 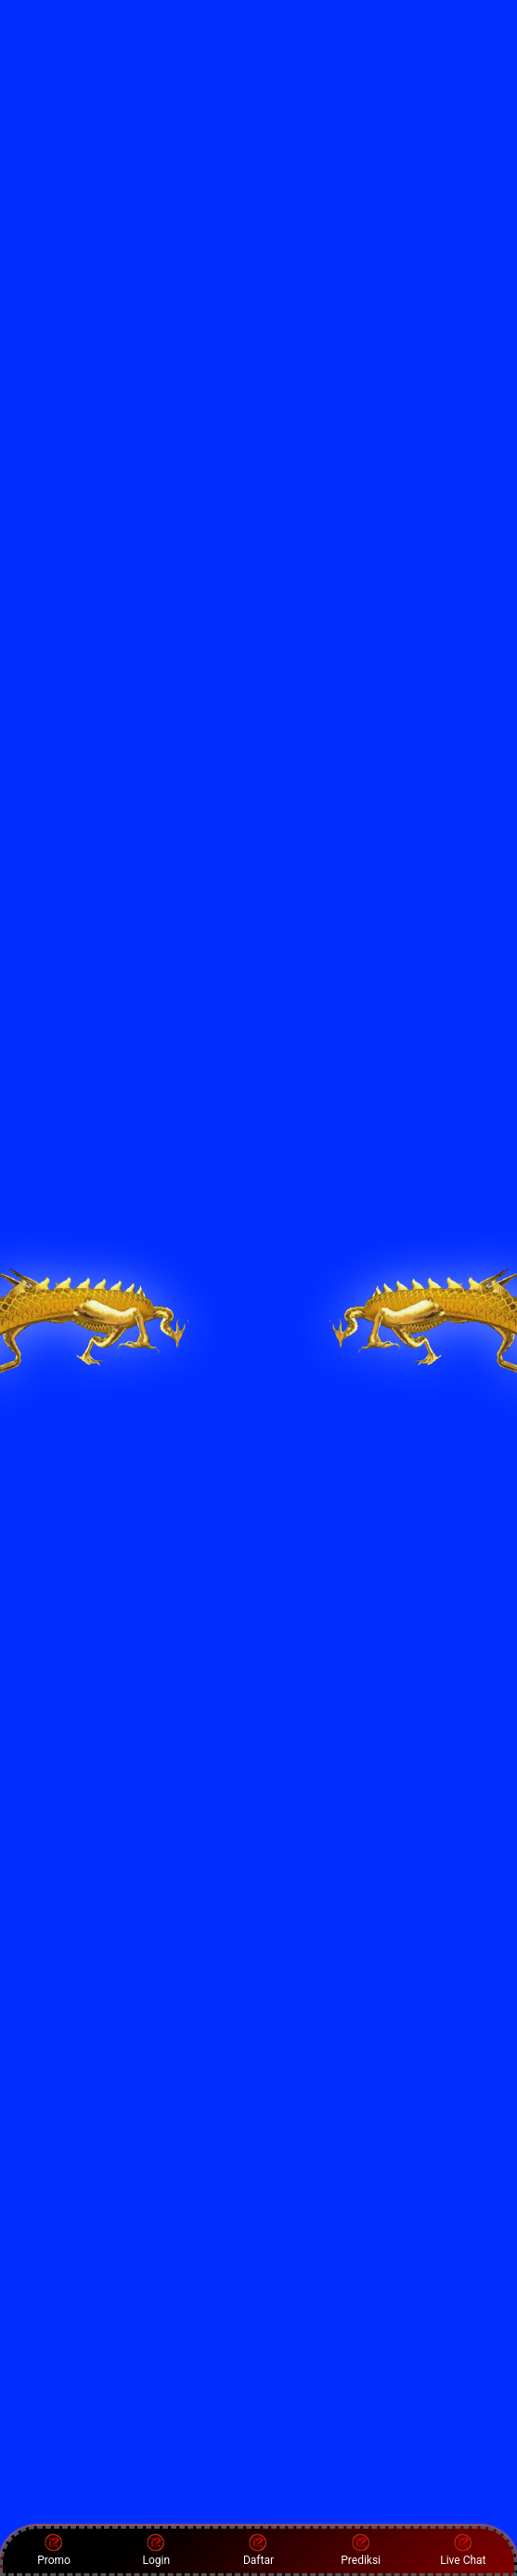 I want to click on Promo, so click(x=54, y=2550).